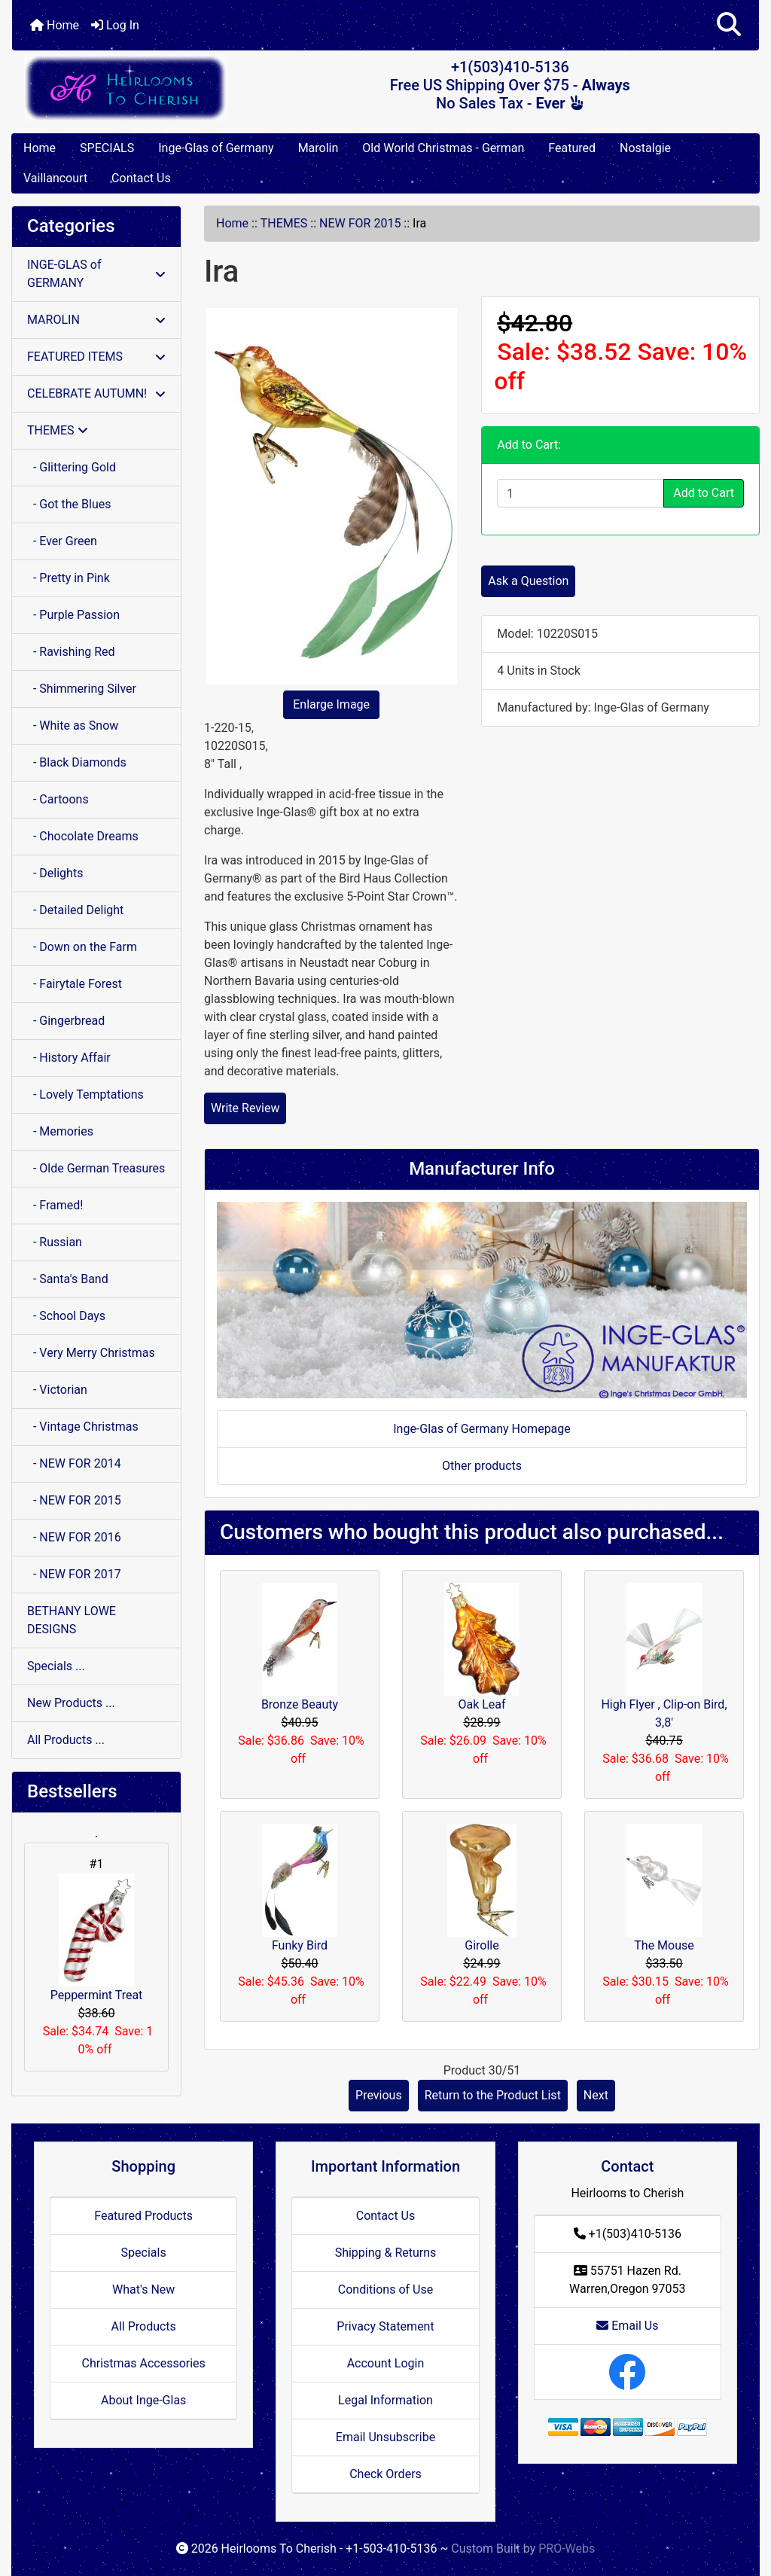  I want to click on All Products ..., so click(66, 1740).